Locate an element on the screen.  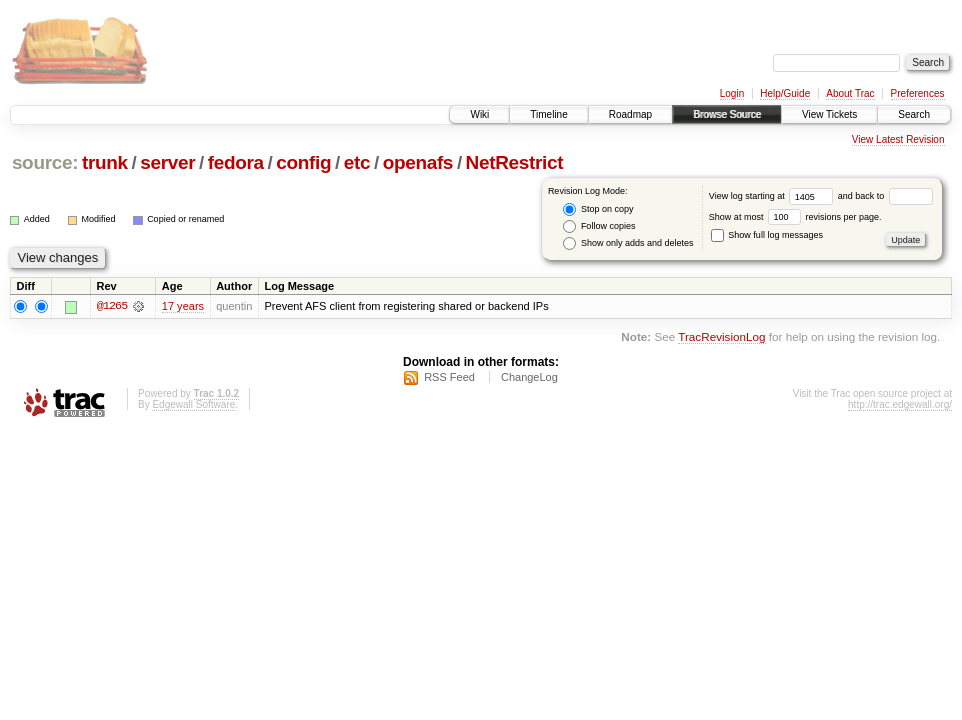
View log starting at is located at coordinates (773, 196).